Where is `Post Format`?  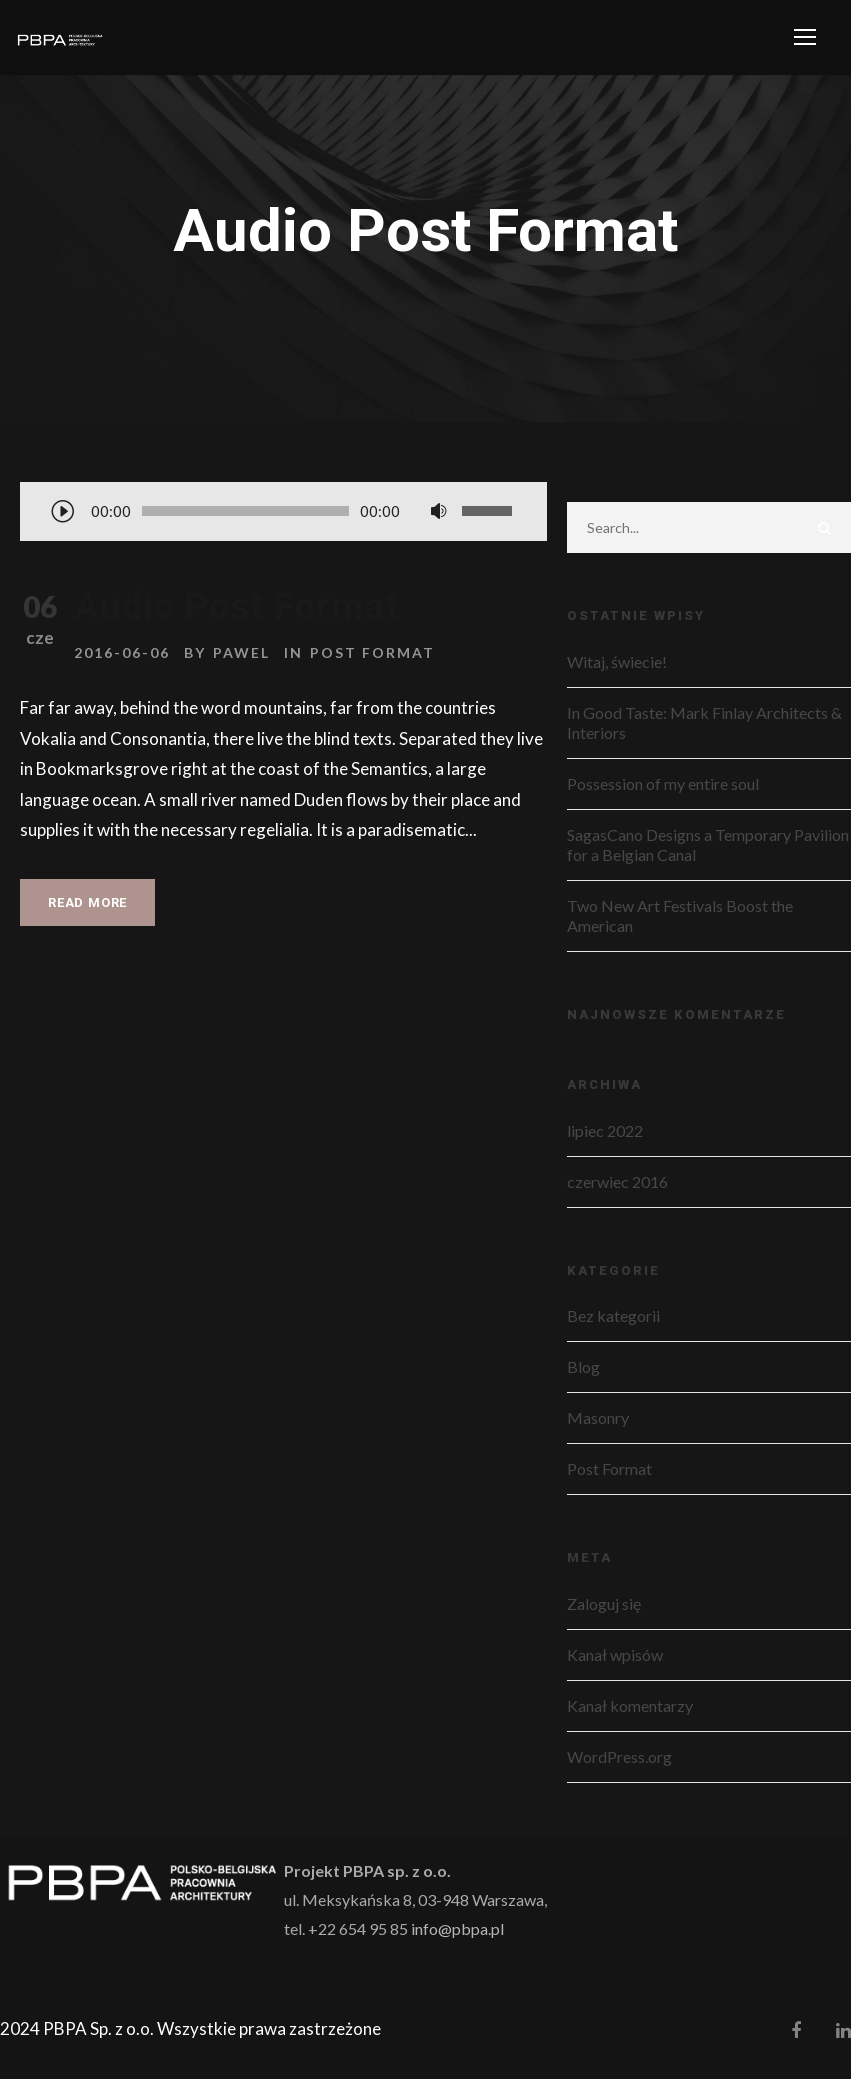 Post Format is located at coordinates (372, 652).